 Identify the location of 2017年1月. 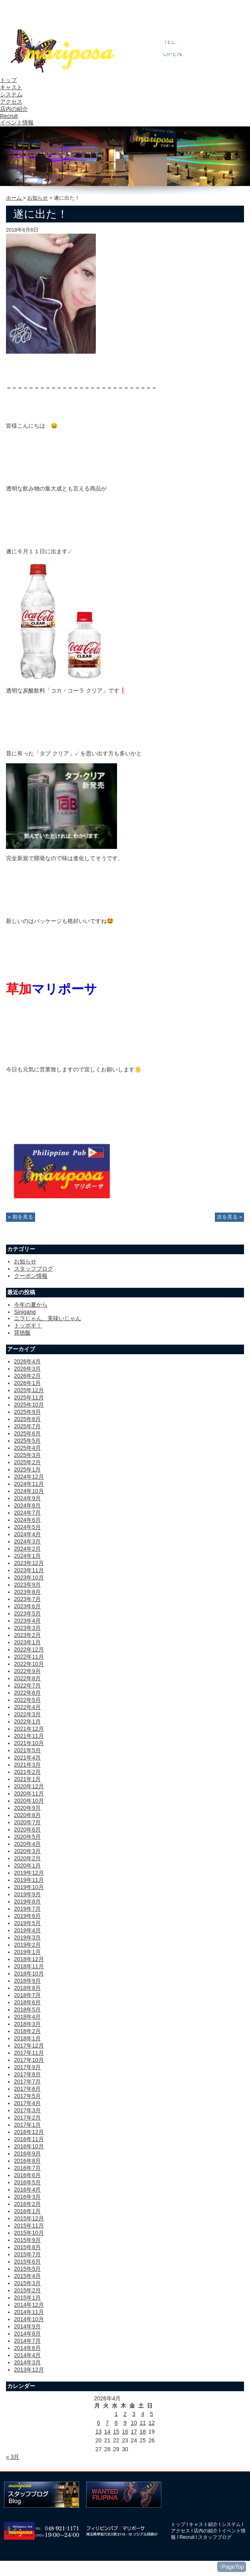
(27, 2125).